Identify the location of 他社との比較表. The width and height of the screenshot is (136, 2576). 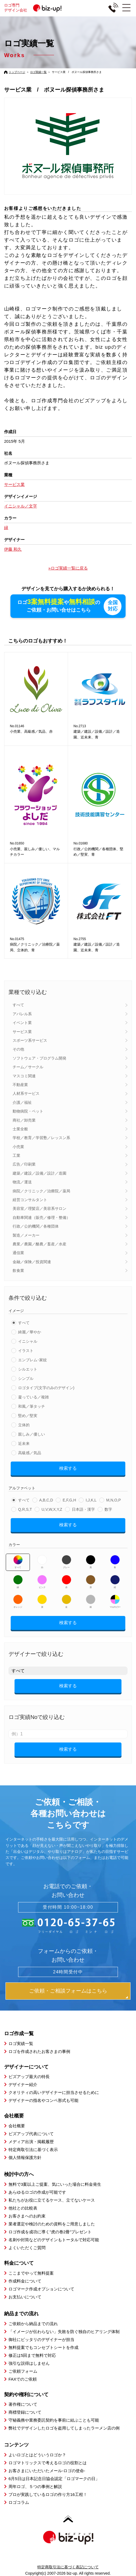
(22, 2207).